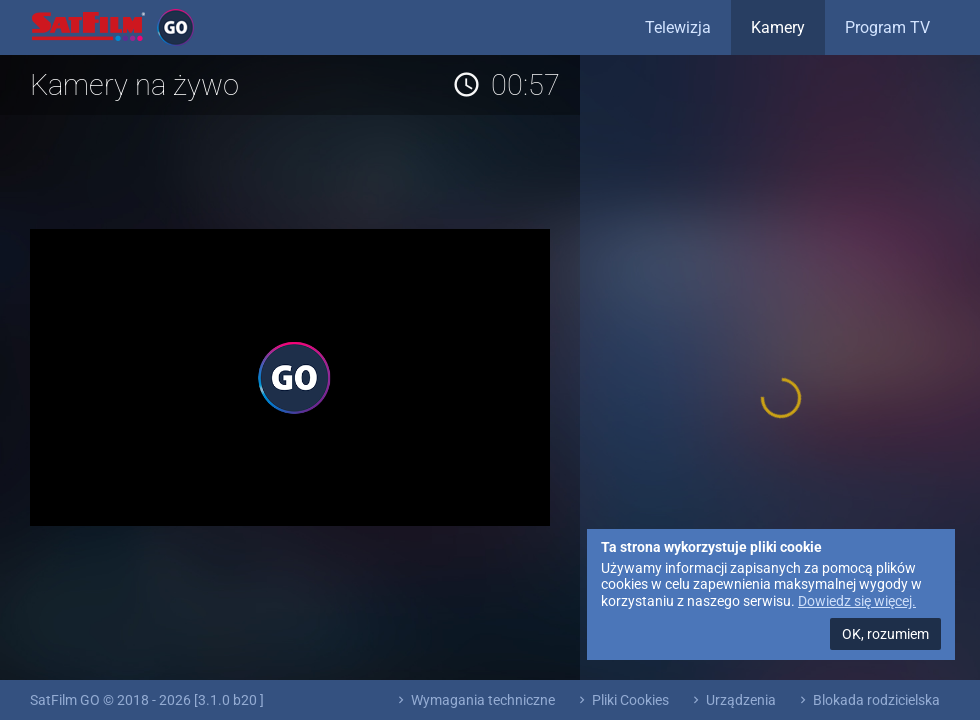 The width and height of the screenshot is (980, 720). What do you see at coordinates (622, 700) in the screenshot?
I see `Pliki Cookies` at bounding box center [622, 700].